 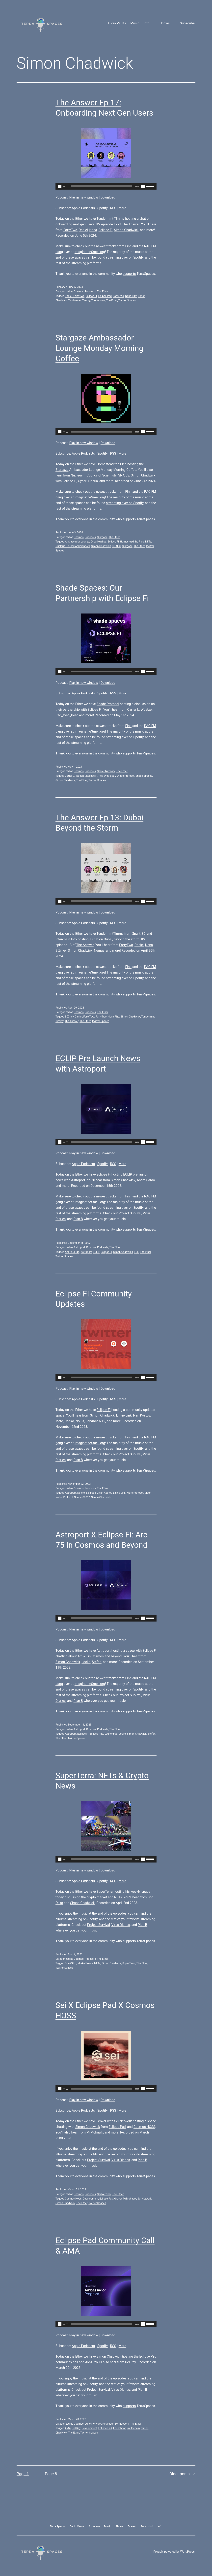 What do you see at coordinates (101, 2121) in the screenshot?
I see `Grøver` at bounding box center [101, 2121].